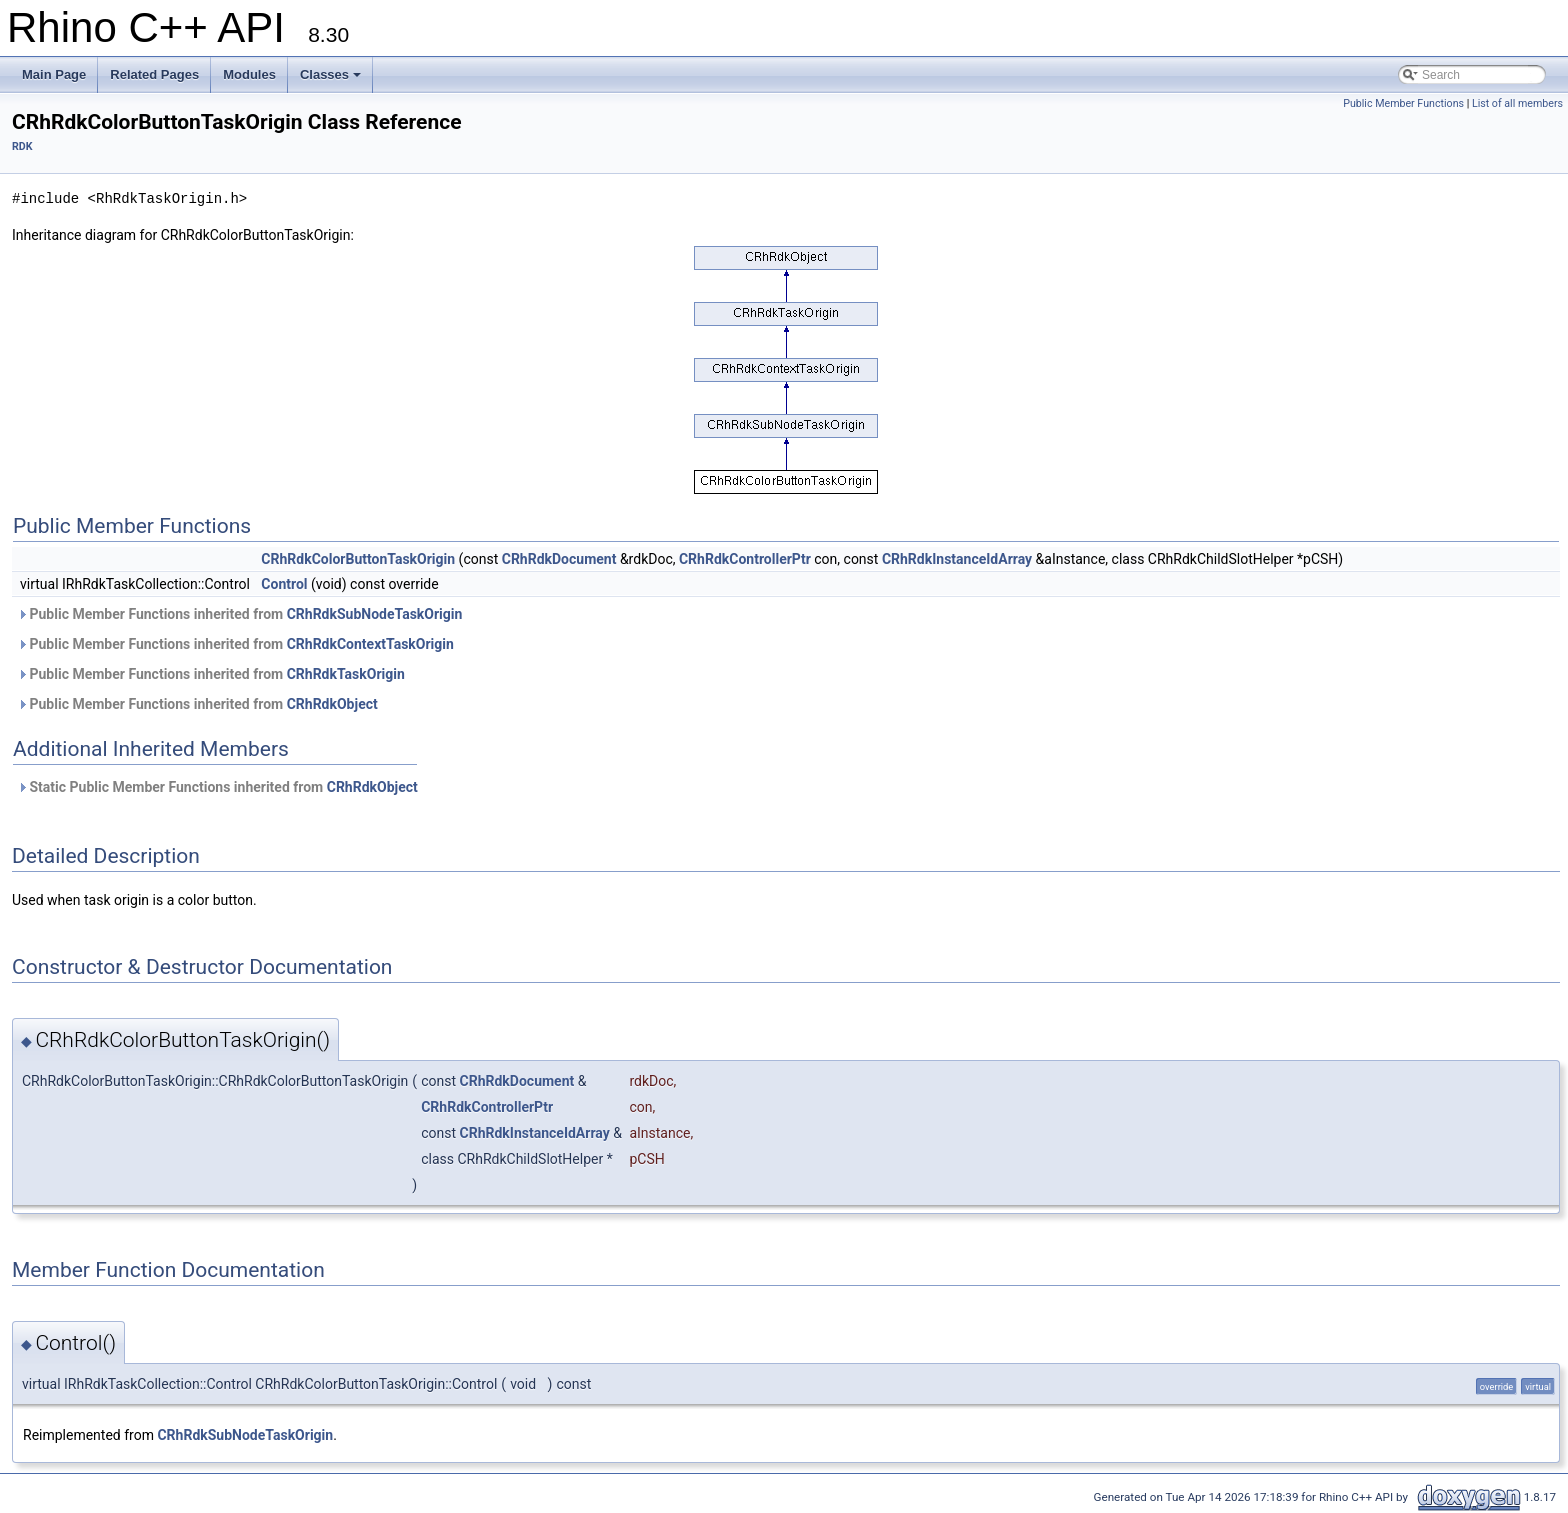 Image resolution: width=1568 pixels, height=1513 pixels. What do you see at coordinates (358, 559) in the screenshot?
I see `CRhRdkColorButtonTaskOrigin` at bounding box center [358, 559].